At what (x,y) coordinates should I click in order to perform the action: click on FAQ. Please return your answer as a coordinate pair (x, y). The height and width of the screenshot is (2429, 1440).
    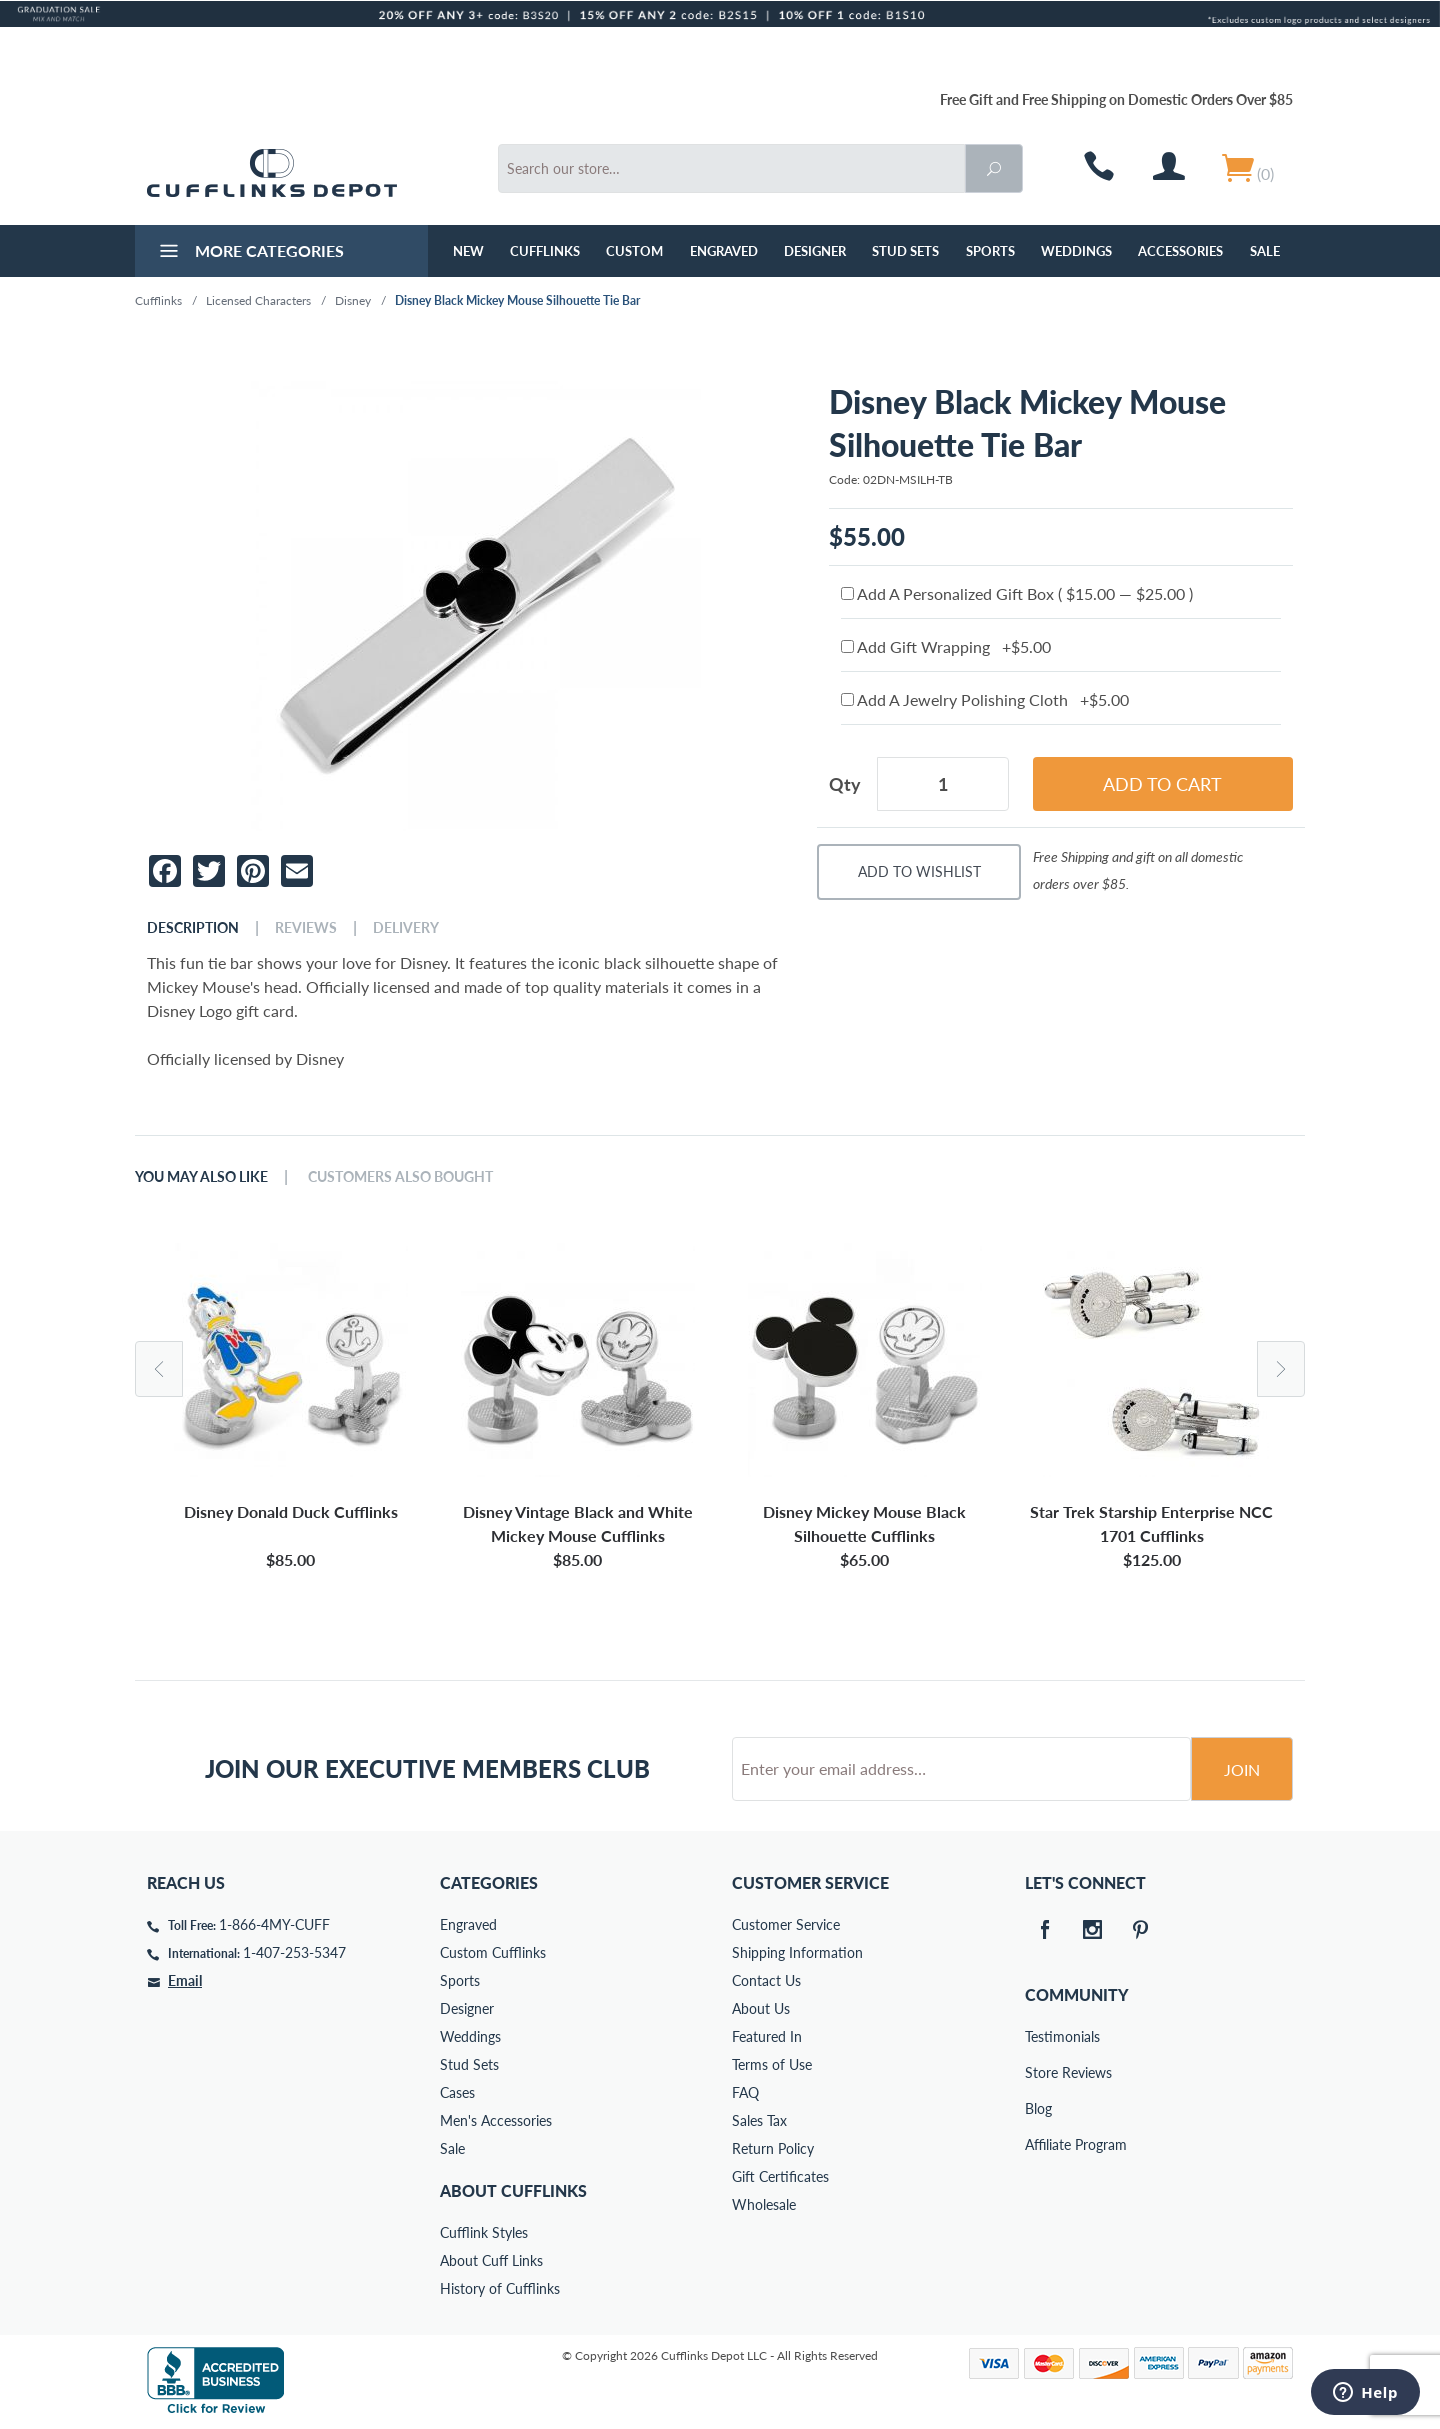
    Looking at the image, I should click on (745, 2092).